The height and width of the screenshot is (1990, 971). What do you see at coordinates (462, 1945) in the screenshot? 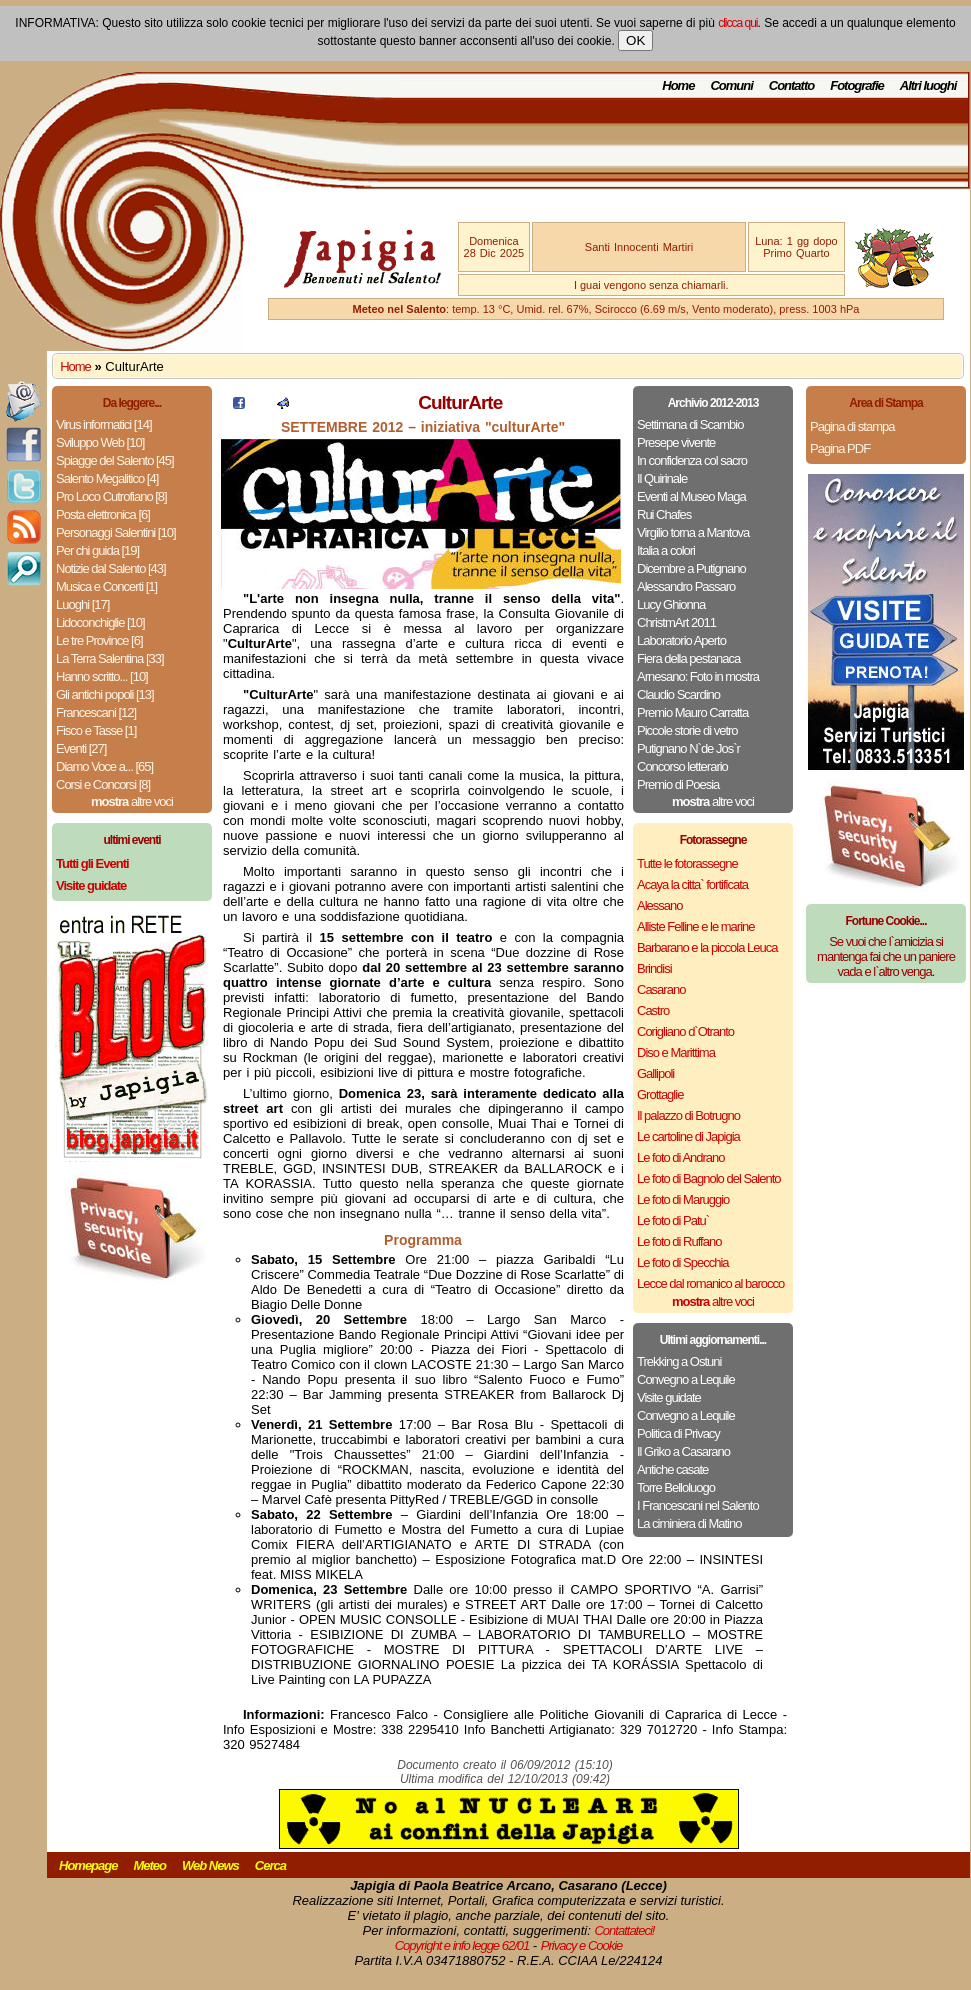
I see `Copyright e info legge 62/01` at bounding box center [462, 1945].